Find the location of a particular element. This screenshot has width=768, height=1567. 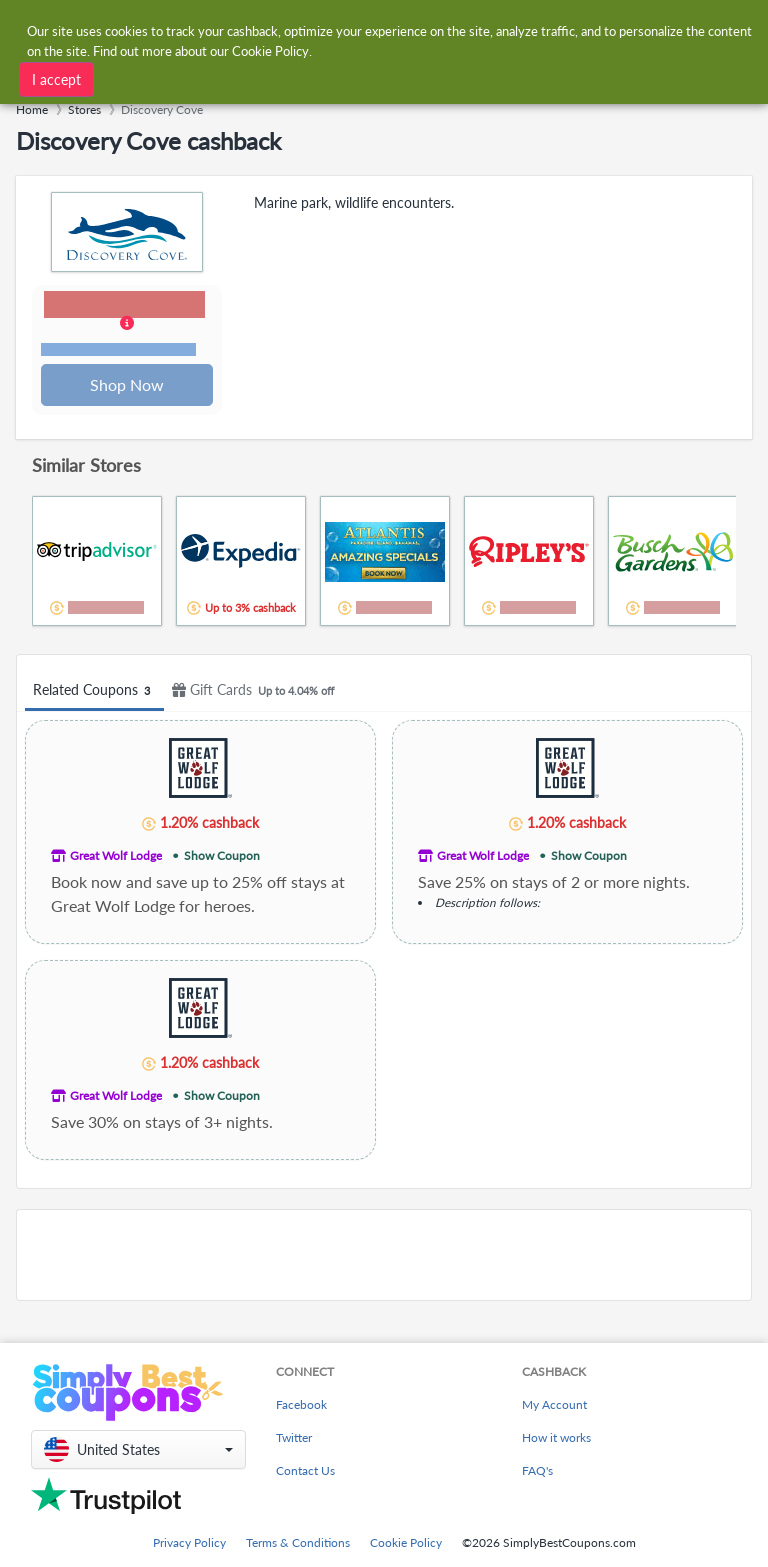

Gift Cards is located at coordinates (256, 692).